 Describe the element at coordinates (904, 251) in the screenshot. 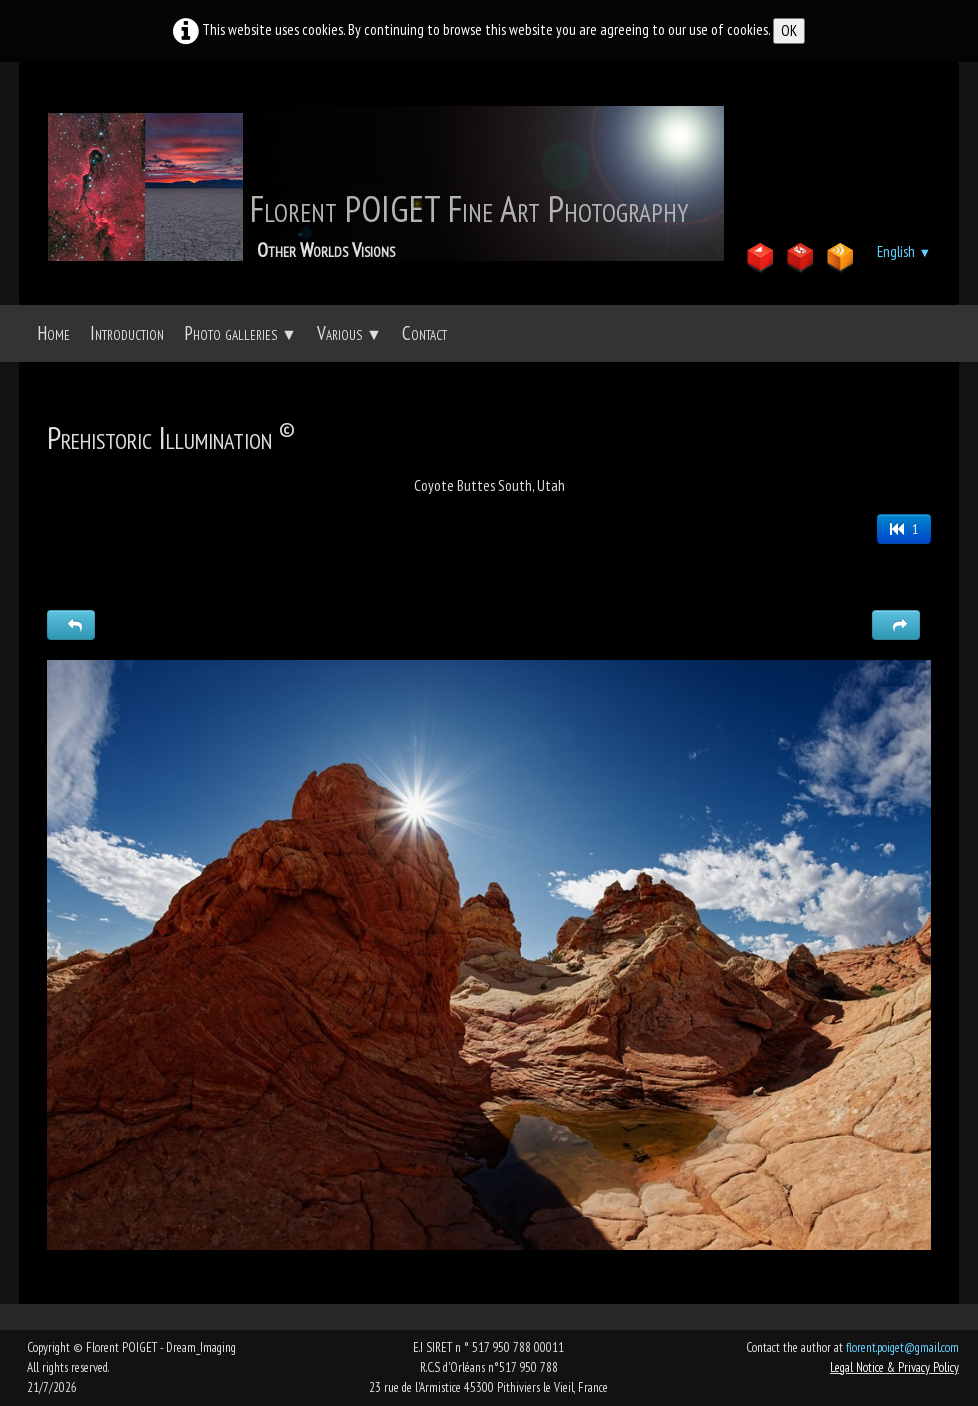

I see `English` at that location.